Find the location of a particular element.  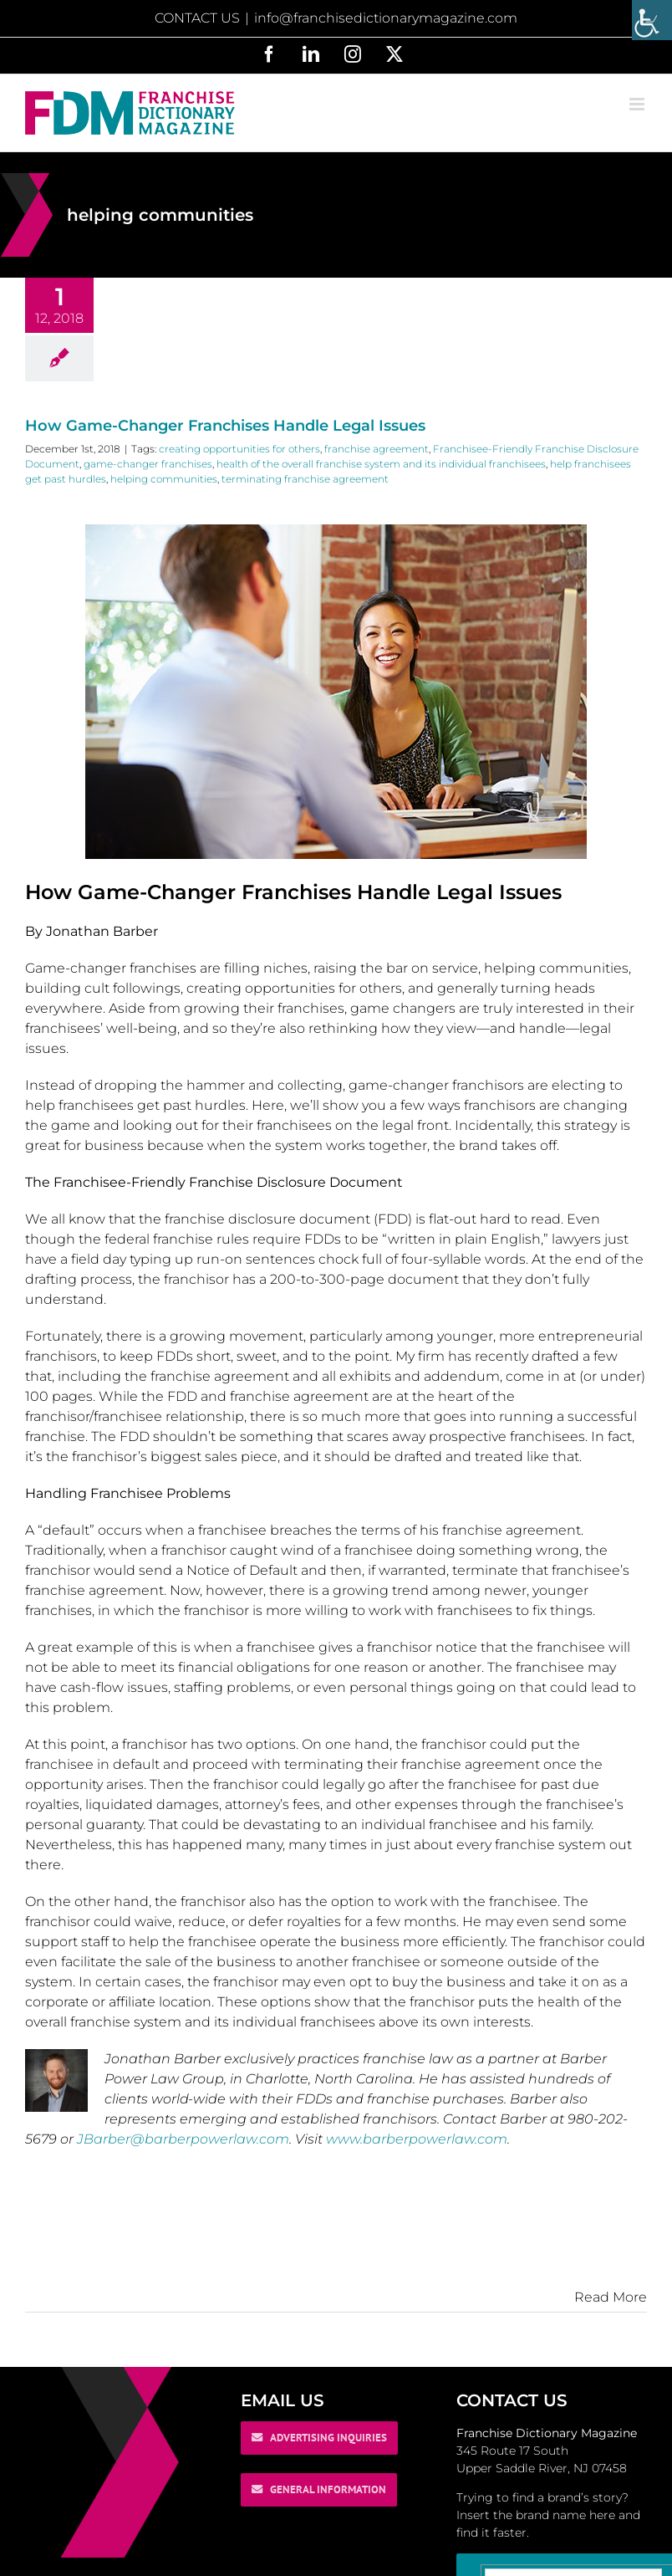

[Toggle mobile menu] is located at coordinates (638, 104).